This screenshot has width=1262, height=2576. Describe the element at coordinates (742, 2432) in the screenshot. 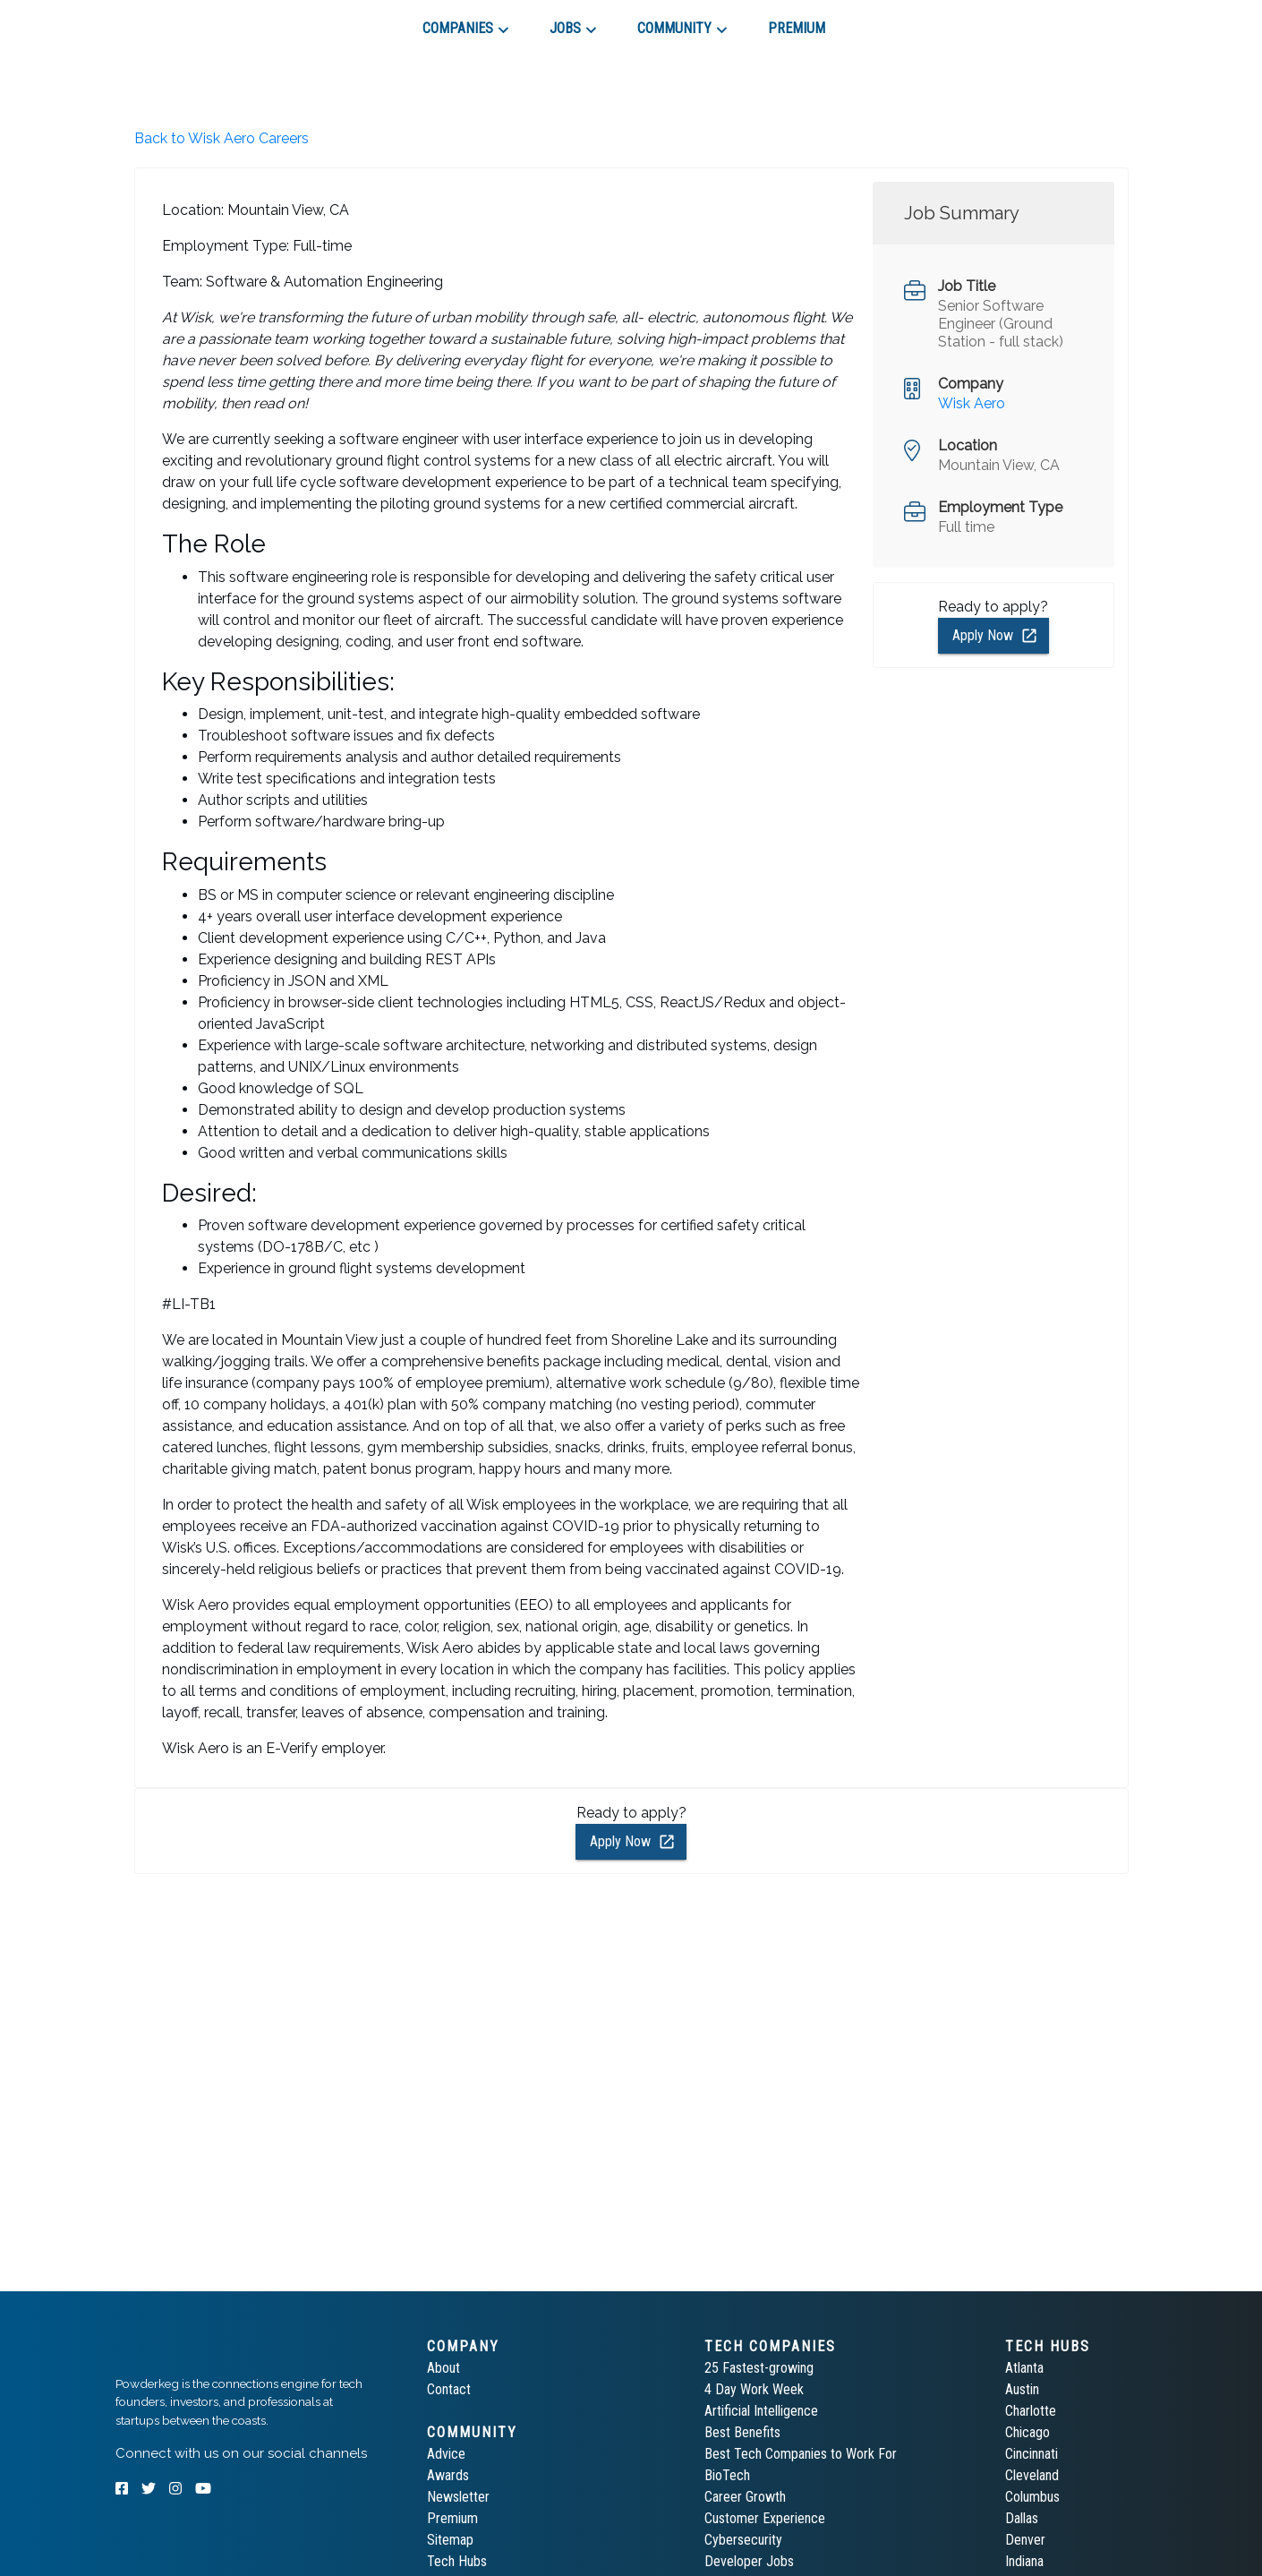

I see `Best Benefits` at that location.